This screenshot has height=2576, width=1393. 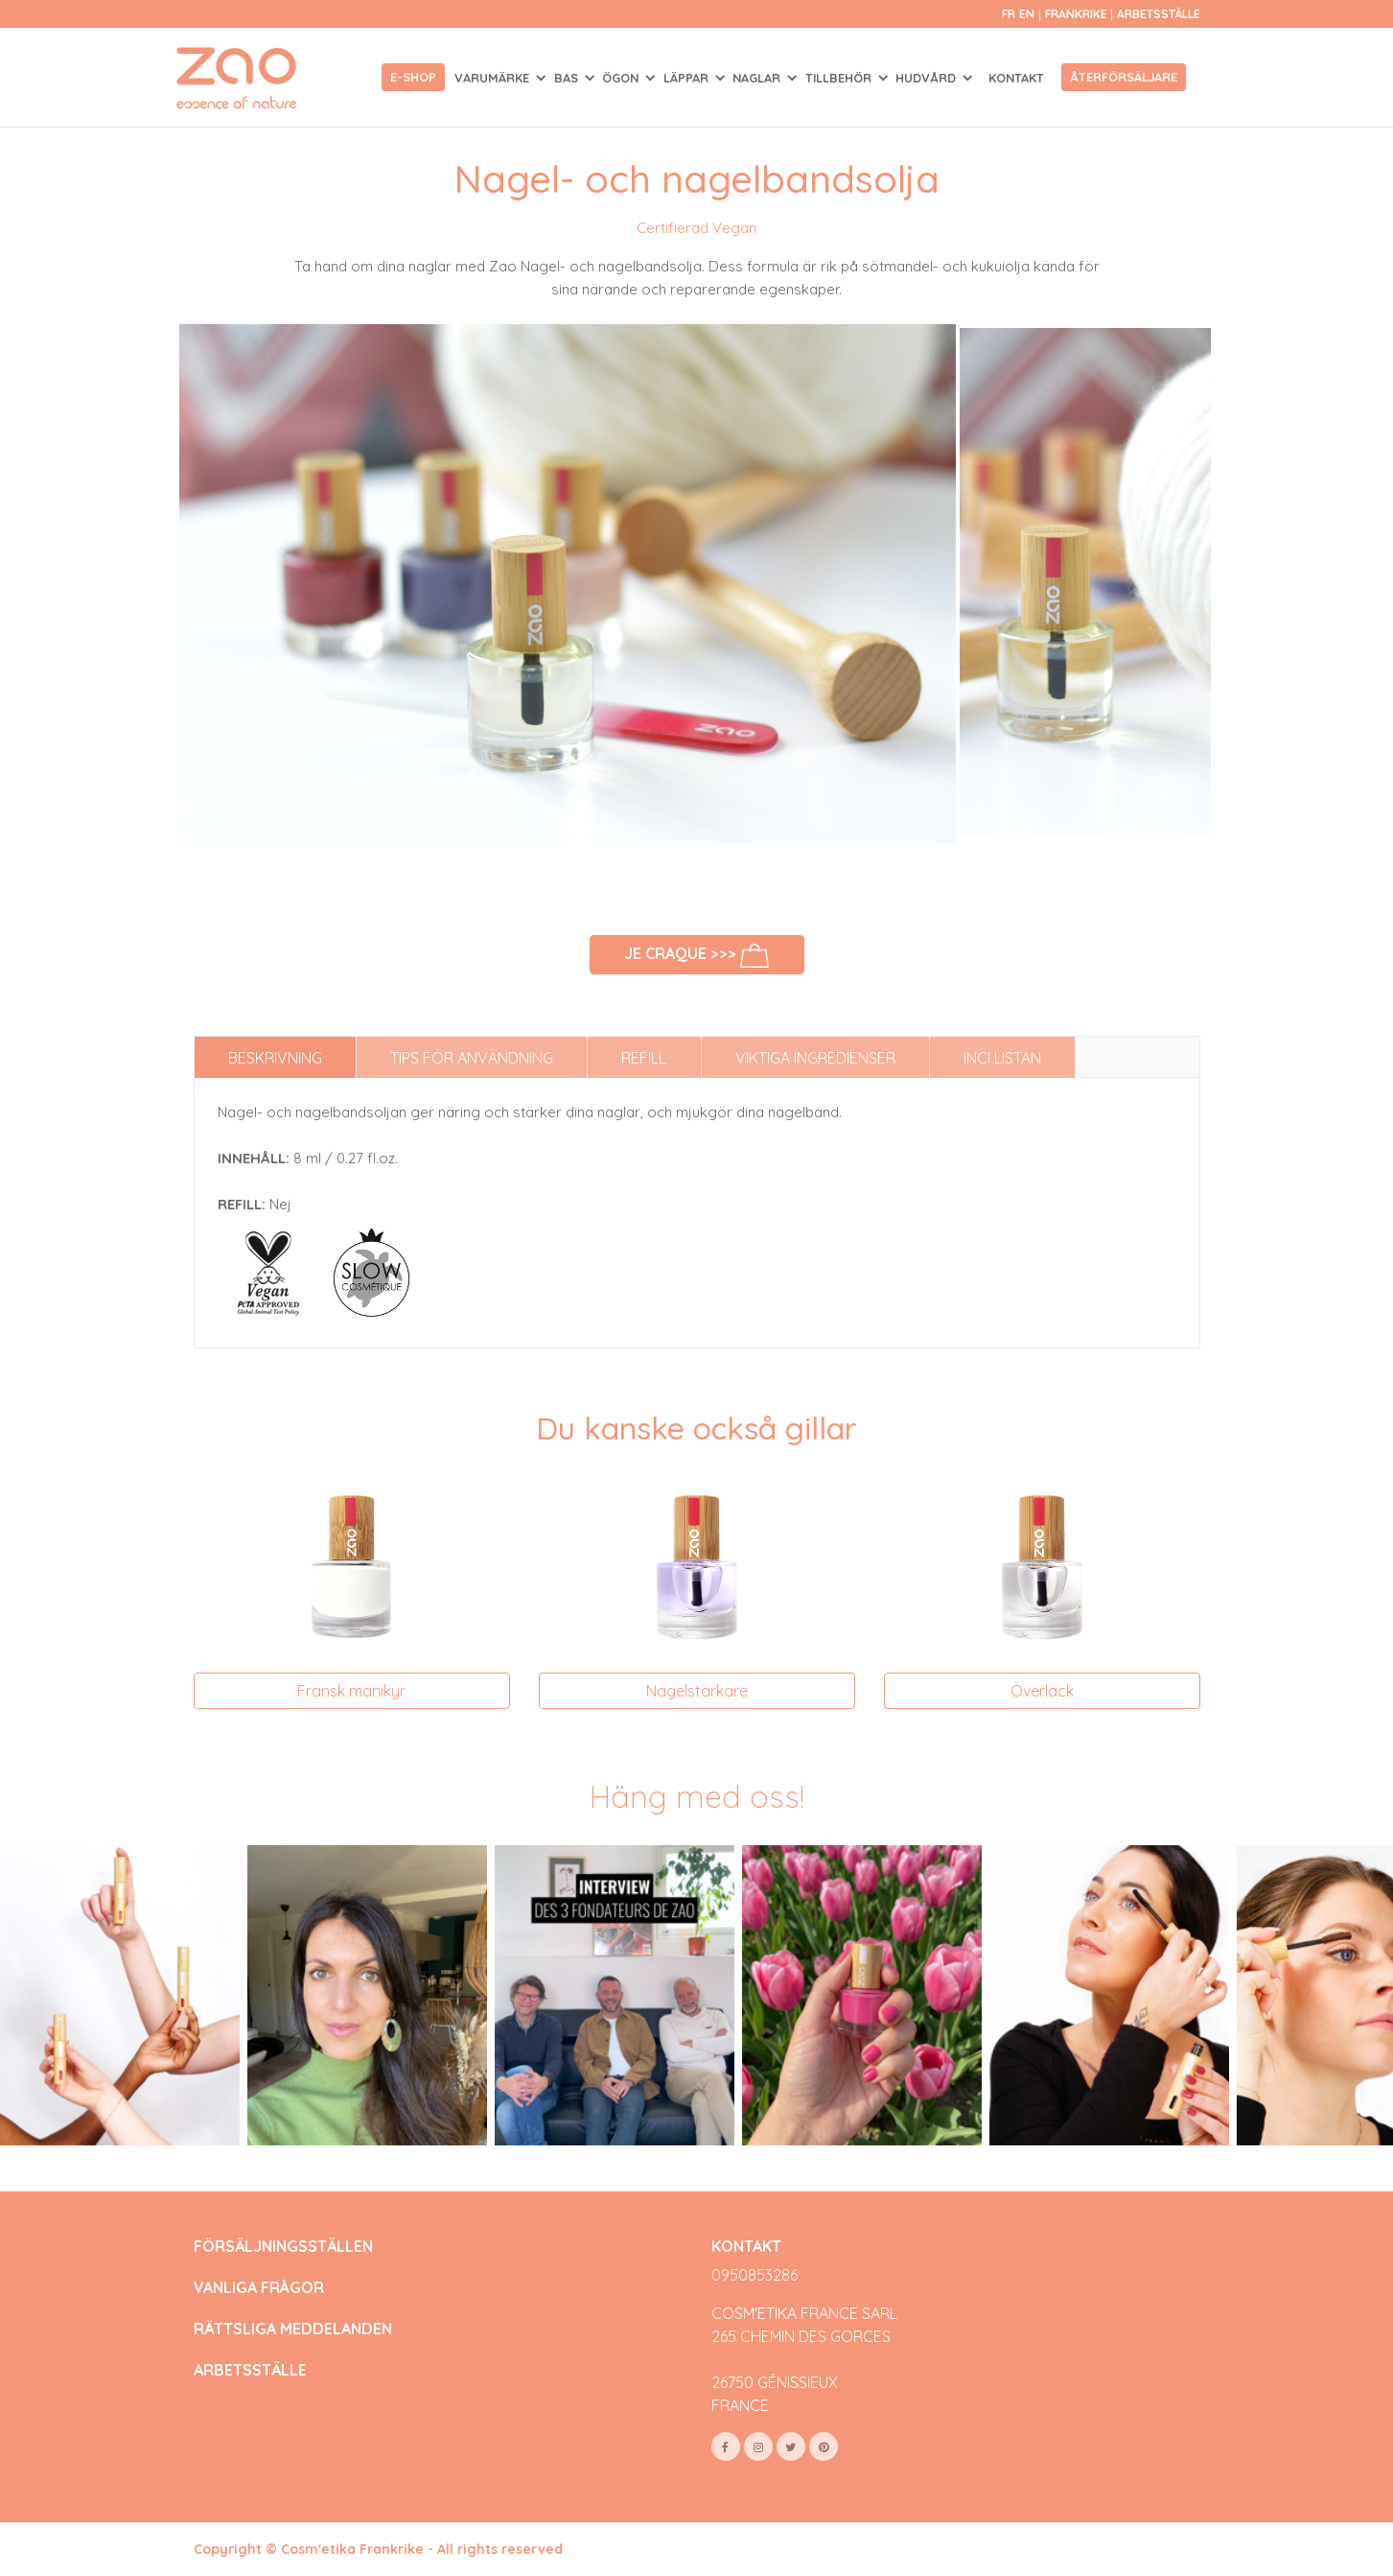 What do you see at coordinates (293, 2329) in the screenshot?
I see `RÄTTSLIGA MEDDELANDEN` at bounding box center [293, 2329].